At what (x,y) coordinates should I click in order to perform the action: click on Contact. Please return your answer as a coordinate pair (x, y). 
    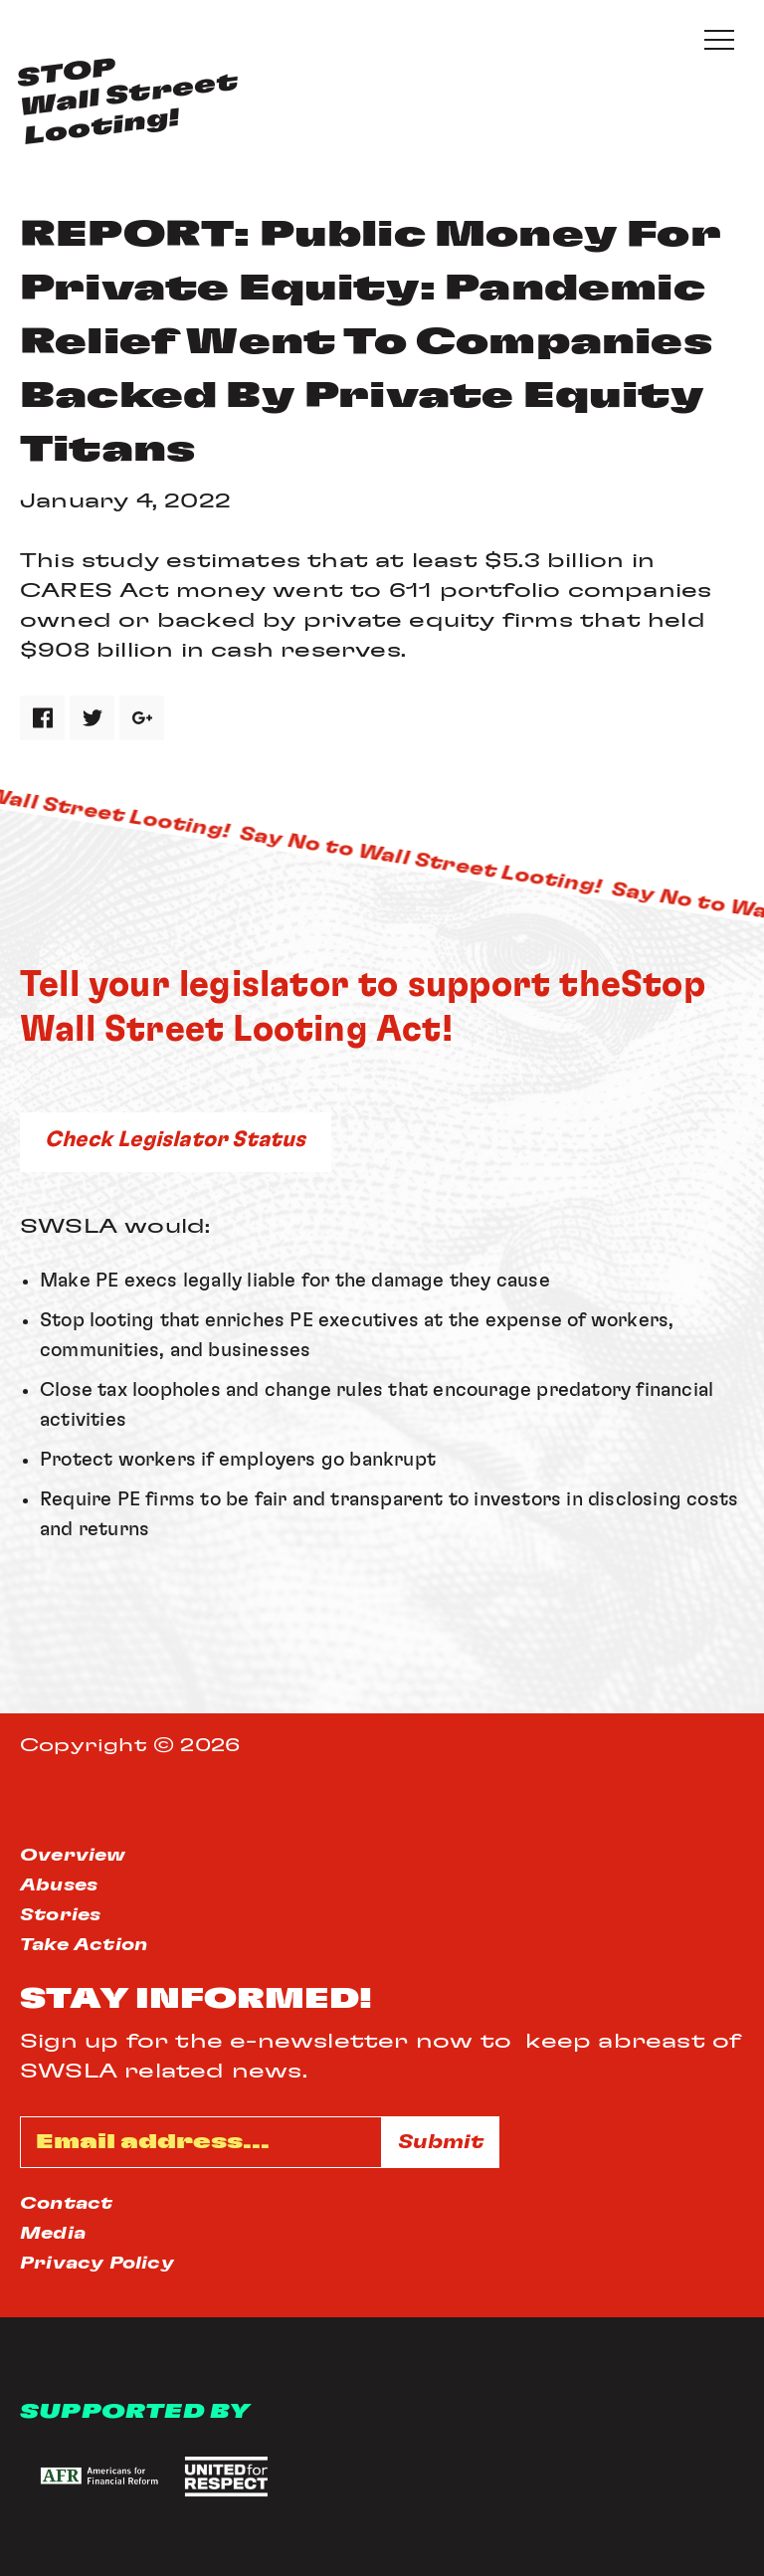
    Looking at the image, I should click on (66, 2204).